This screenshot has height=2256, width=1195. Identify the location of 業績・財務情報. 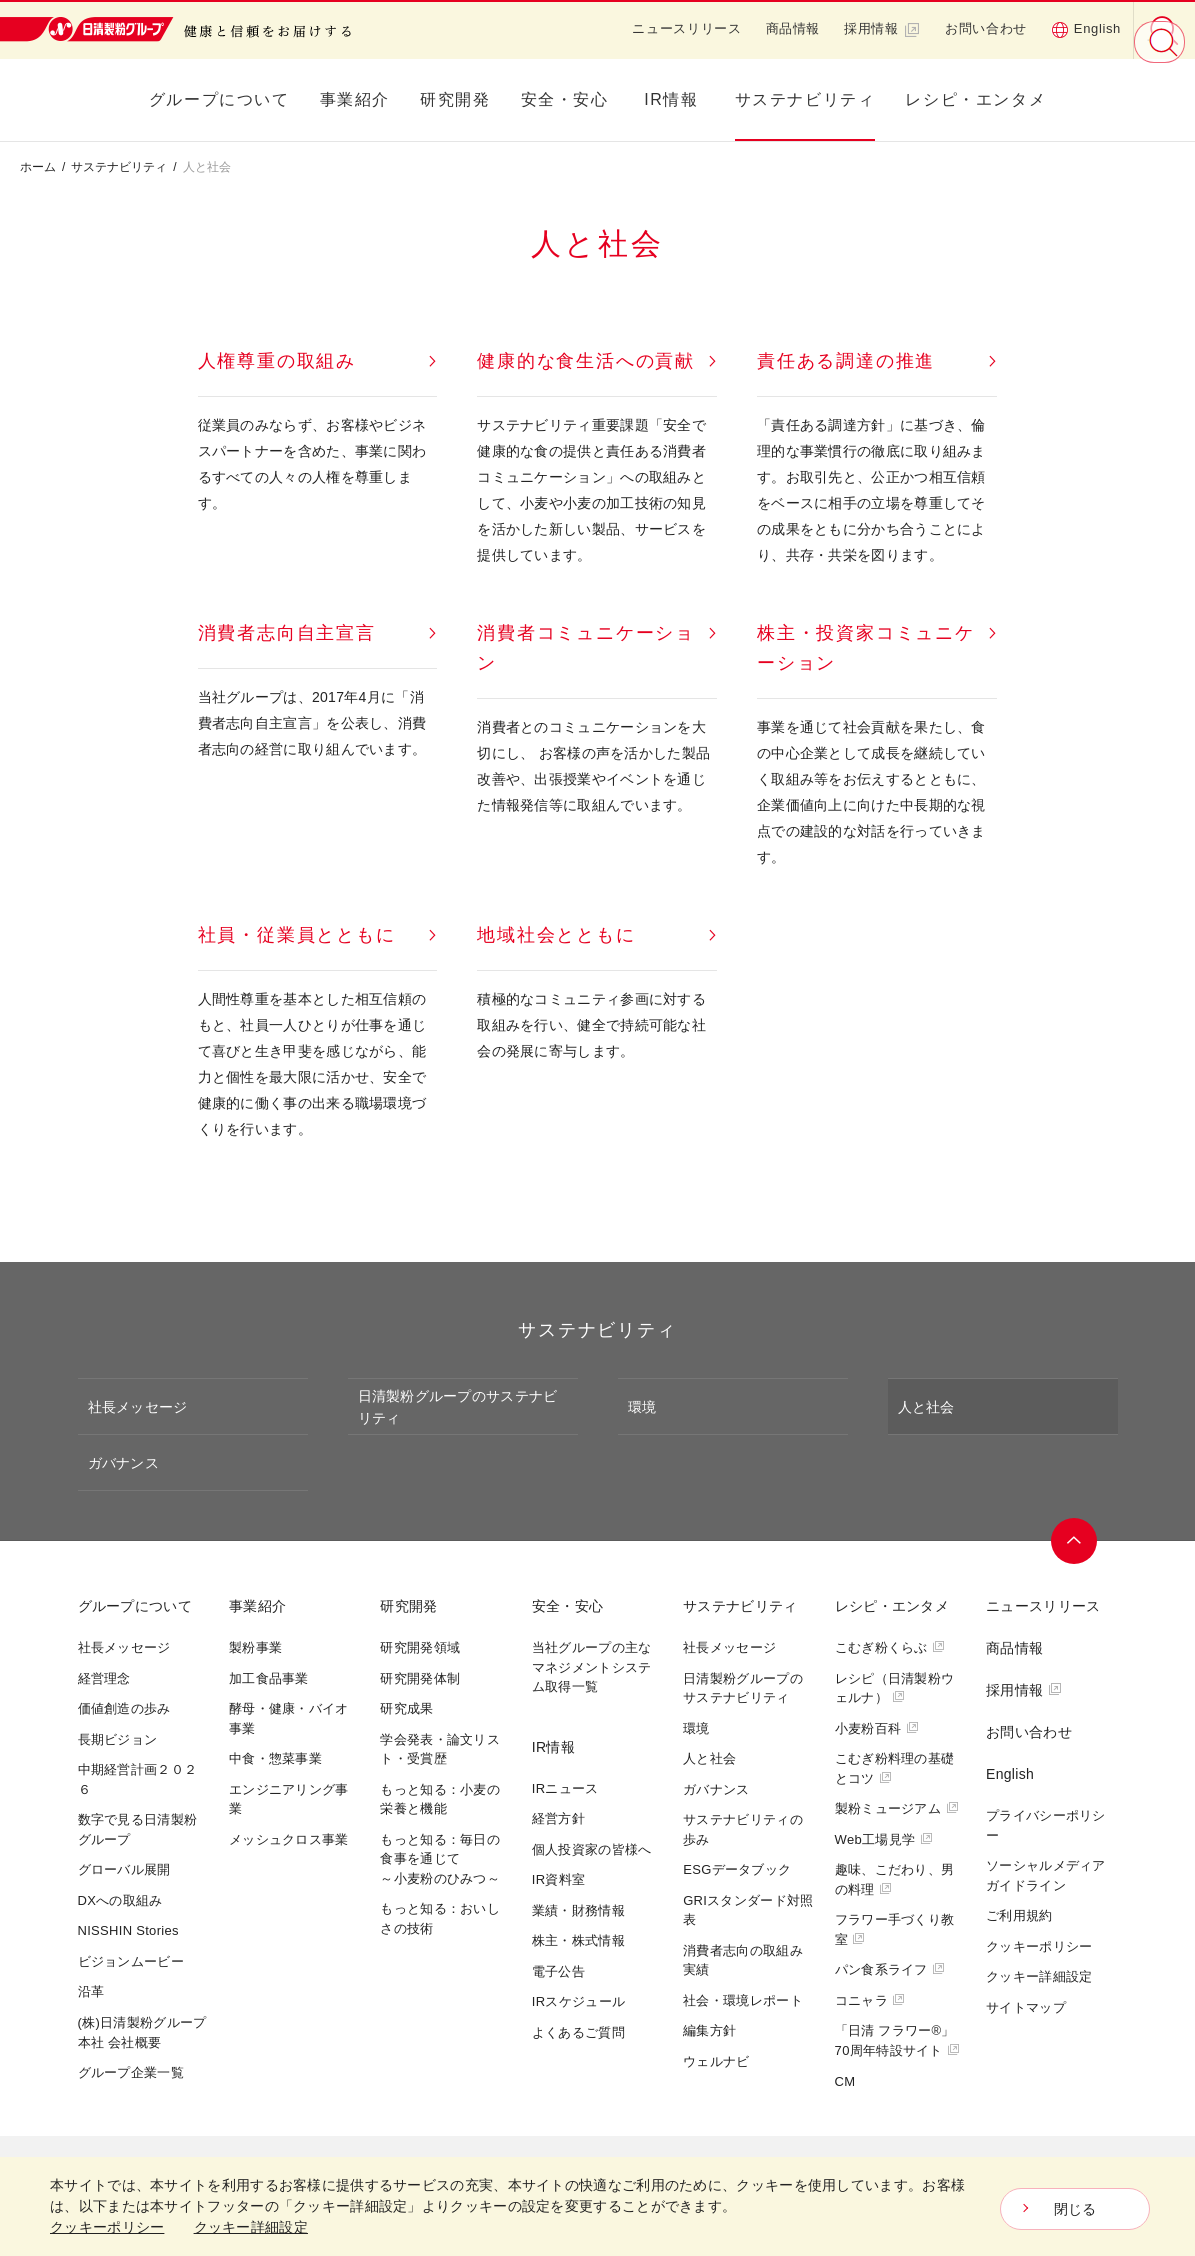
(578, 1910).